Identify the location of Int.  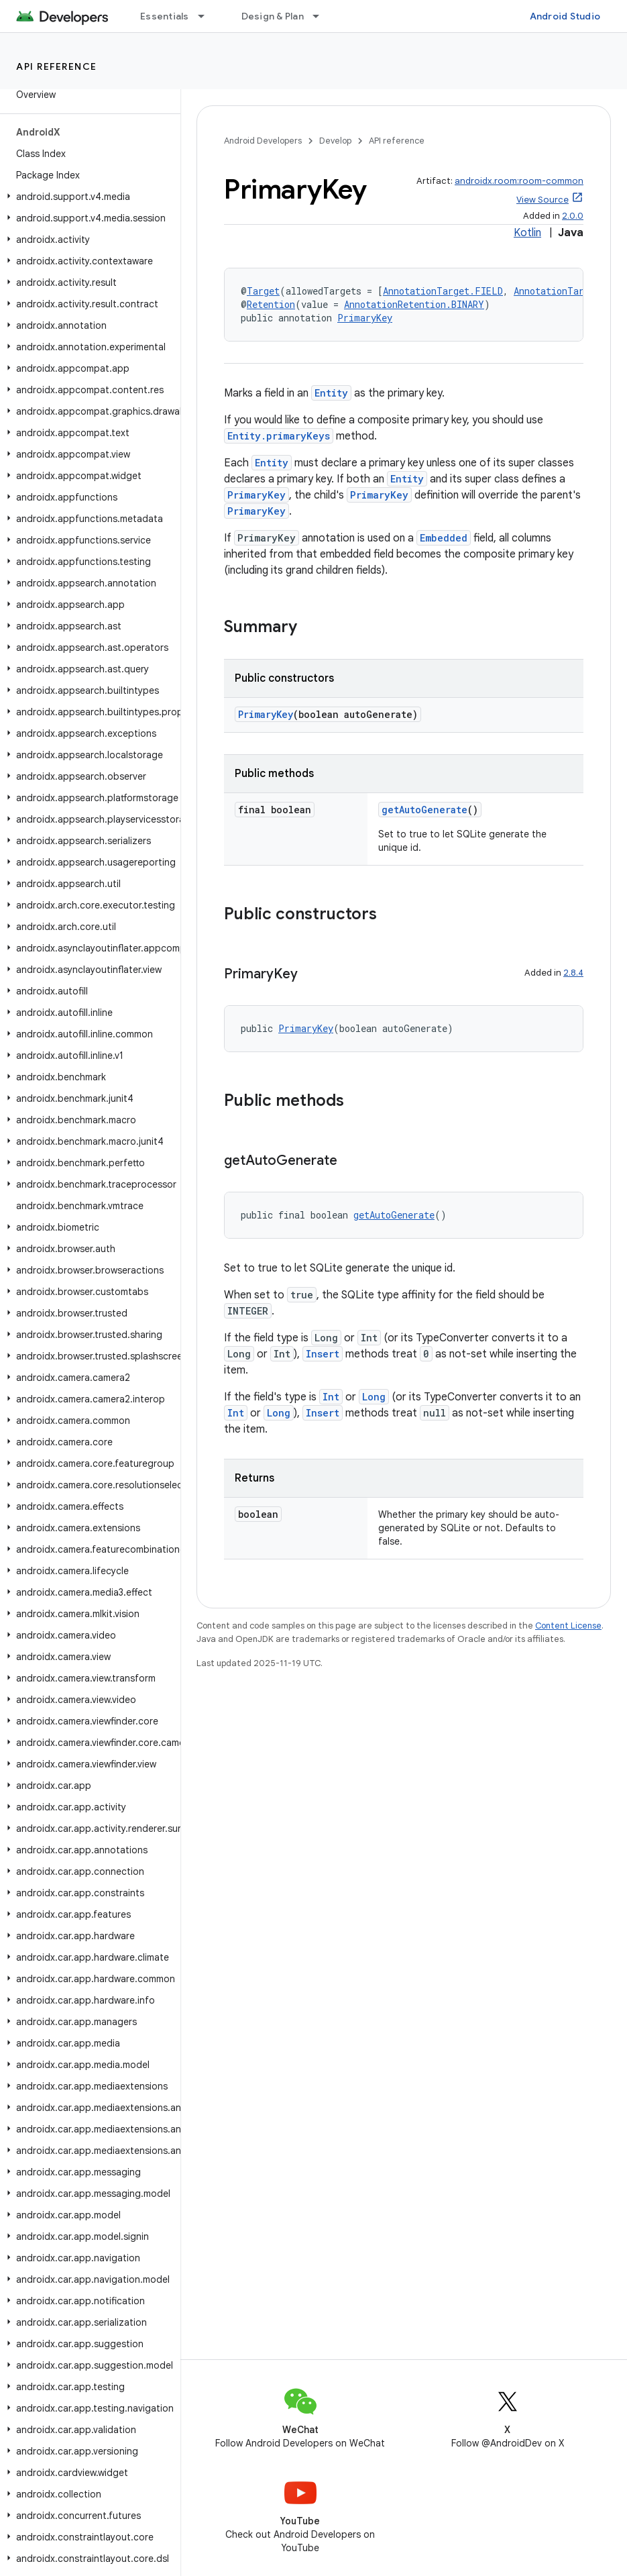
(331, 1396).